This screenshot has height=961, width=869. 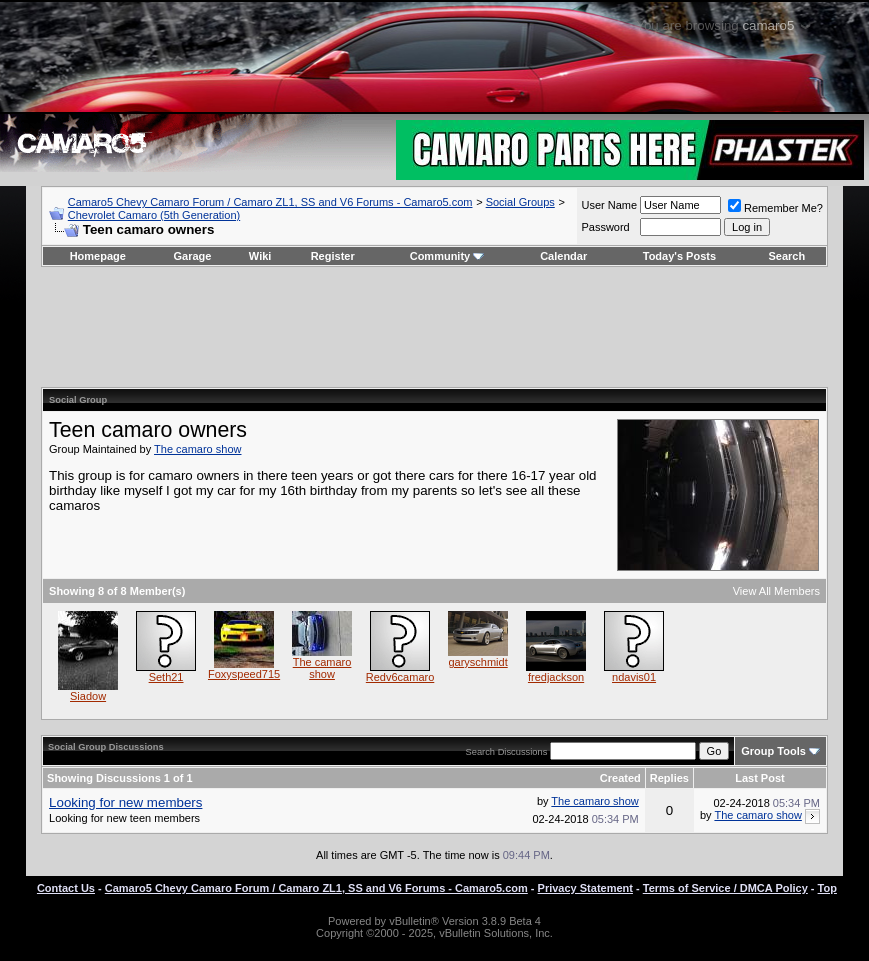 What do you see at coordinates (585, 888) in the screenshot?
I see `Privacy Statement` at bounding box center [585, 888].